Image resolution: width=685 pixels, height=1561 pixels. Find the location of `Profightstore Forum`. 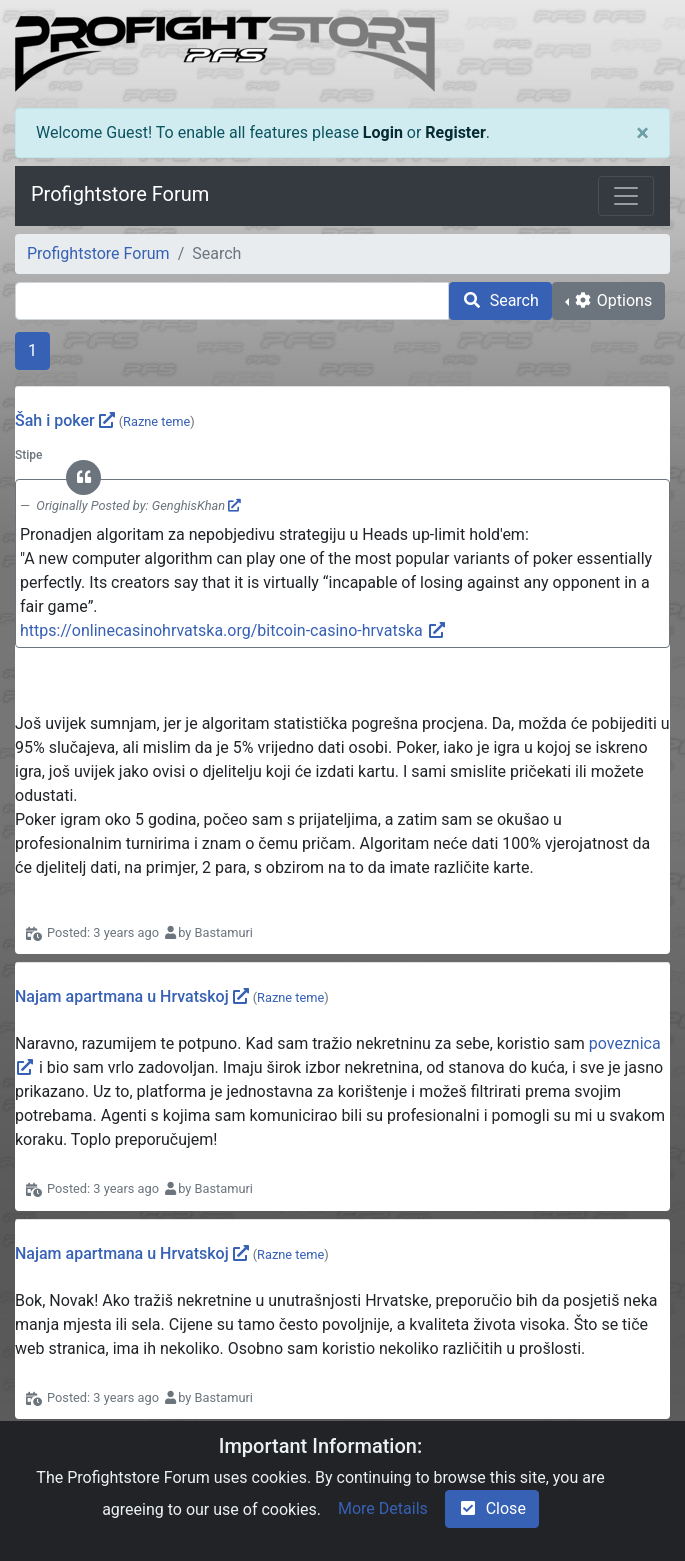

Profightstore Forum is located at coordinates (120, 194).